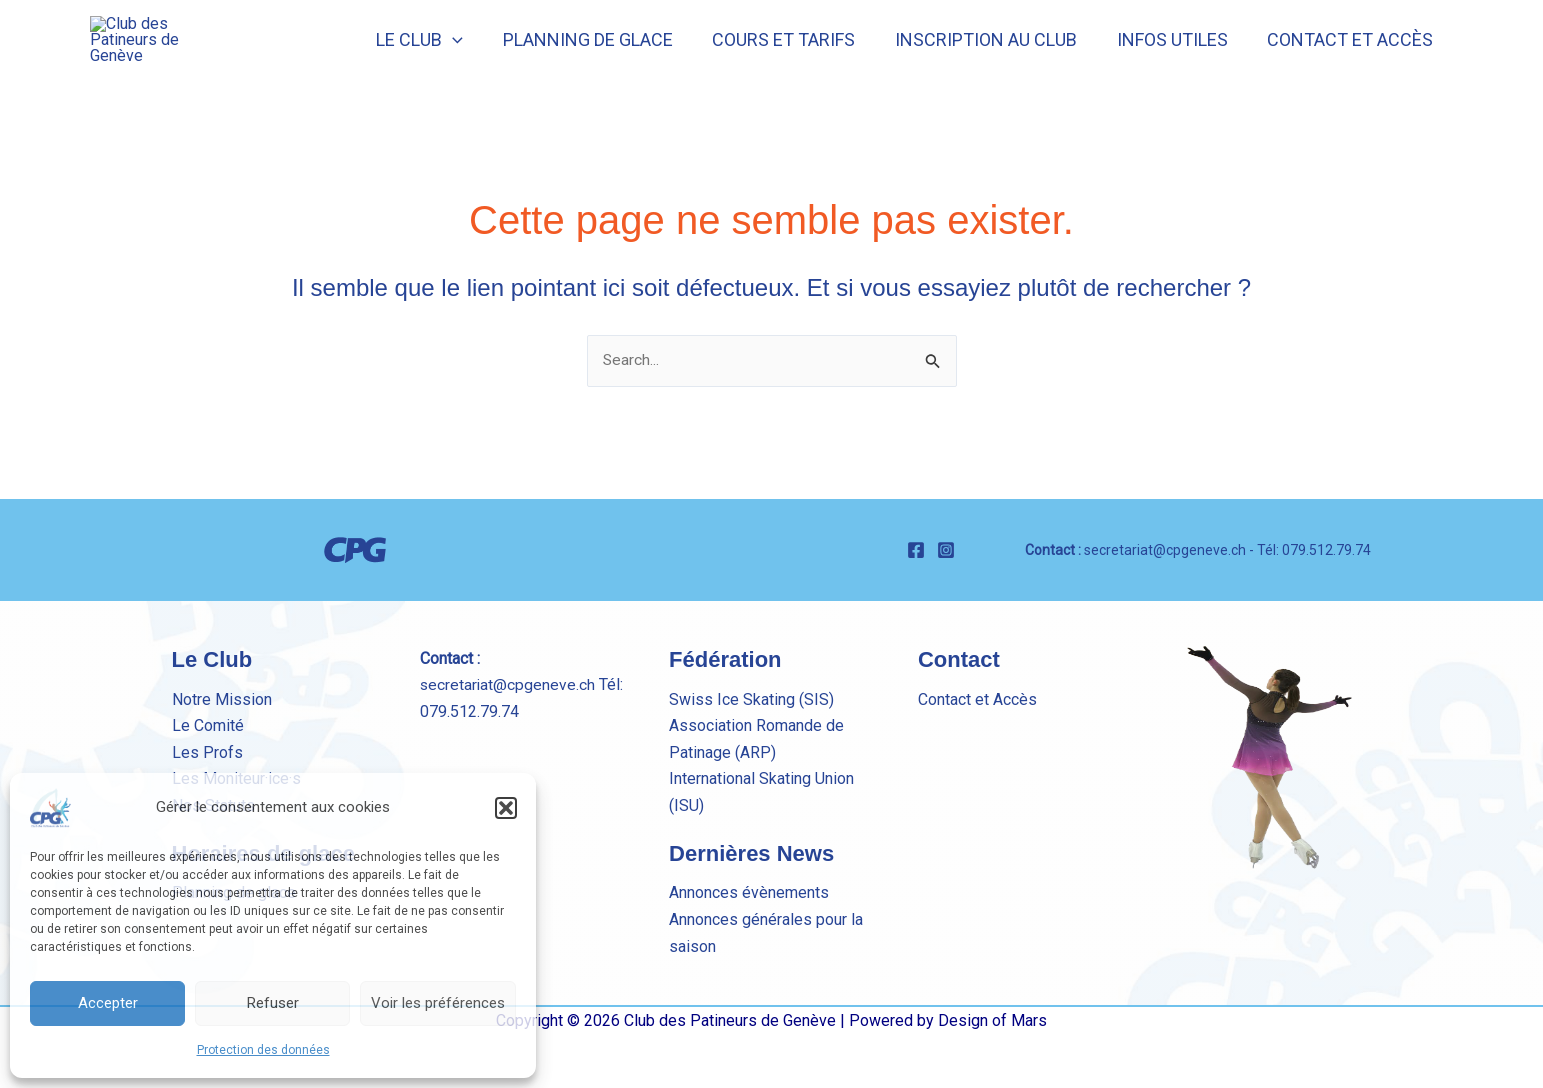 This screenshot has width=1543, height=1088. What do you see at coordinates (222, 752) in the screenshot?
I see `Notre Mission` at bounding box center [222, 752].